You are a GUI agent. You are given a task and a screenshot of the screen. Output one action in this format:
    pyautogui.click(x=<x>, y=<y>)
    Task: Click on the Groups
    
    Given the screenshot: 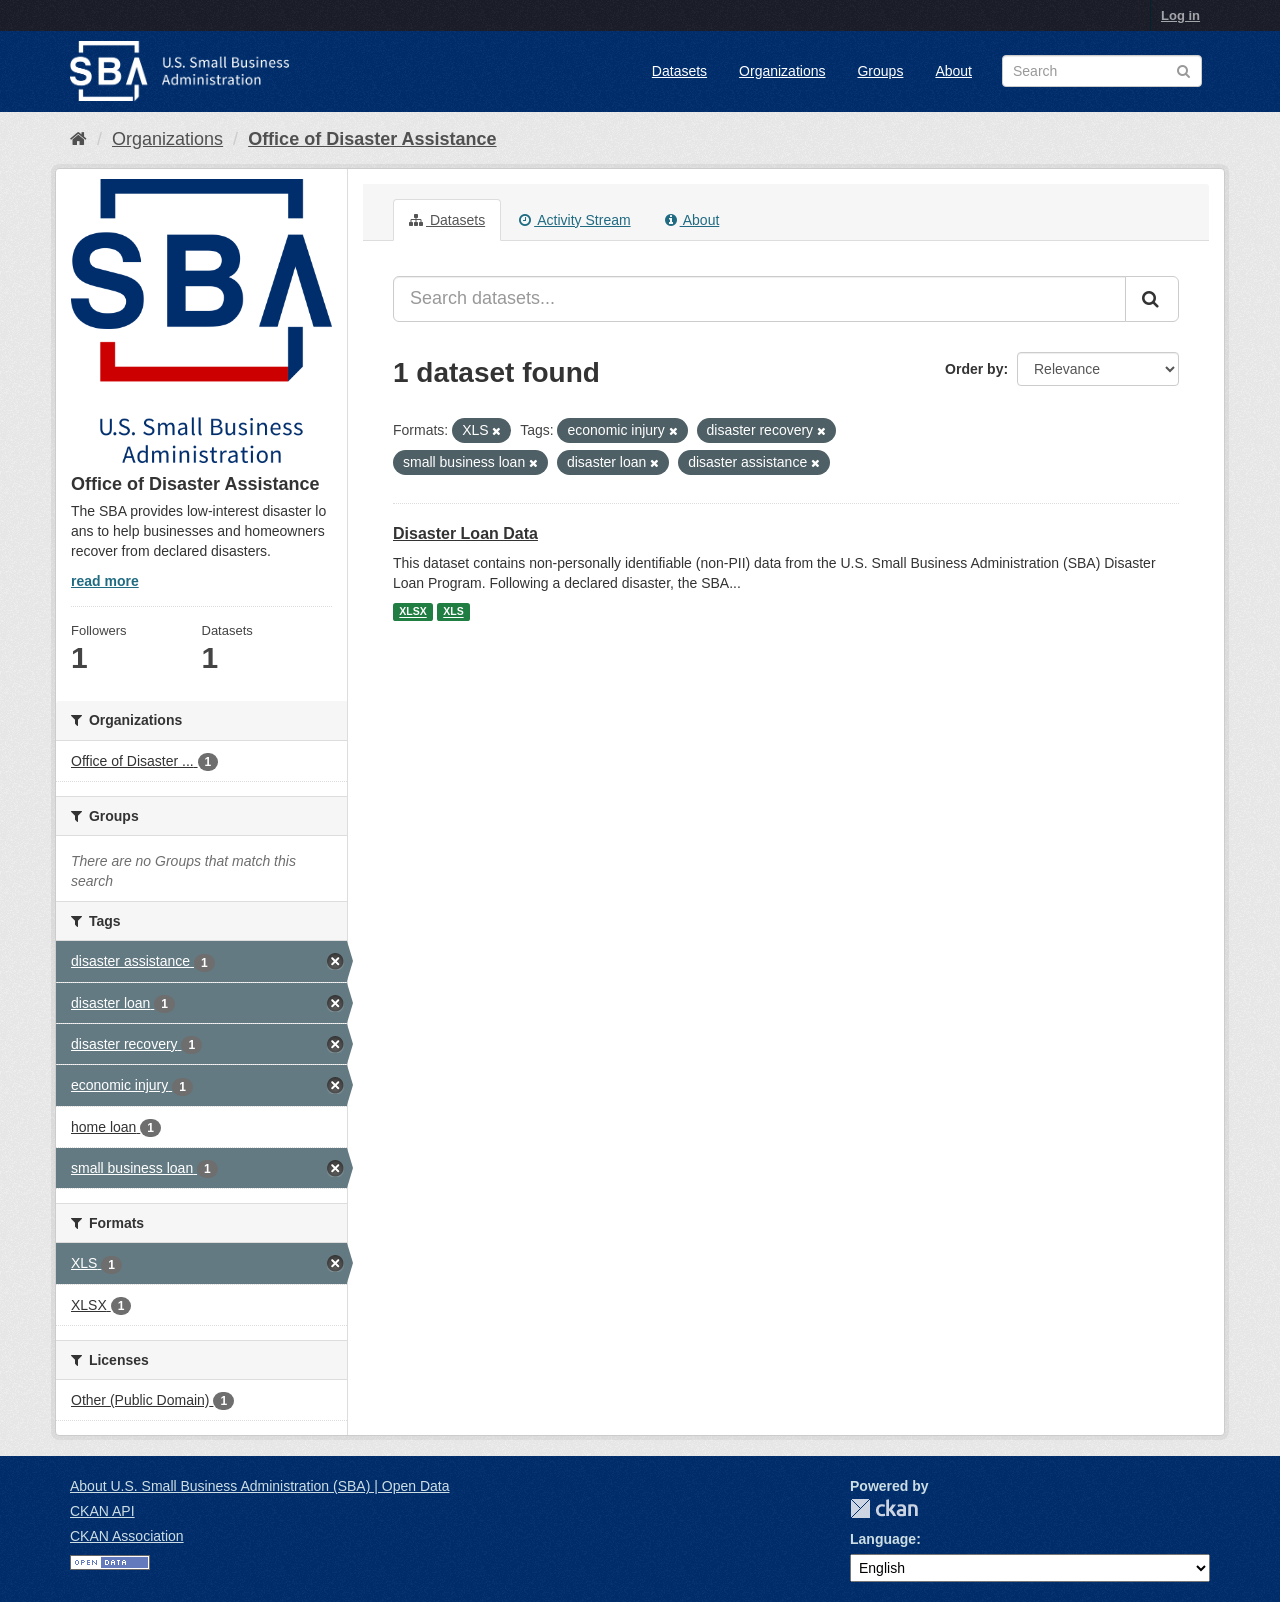 What is the action you would take?
    pyautogui.click(x=880, y=71)
    